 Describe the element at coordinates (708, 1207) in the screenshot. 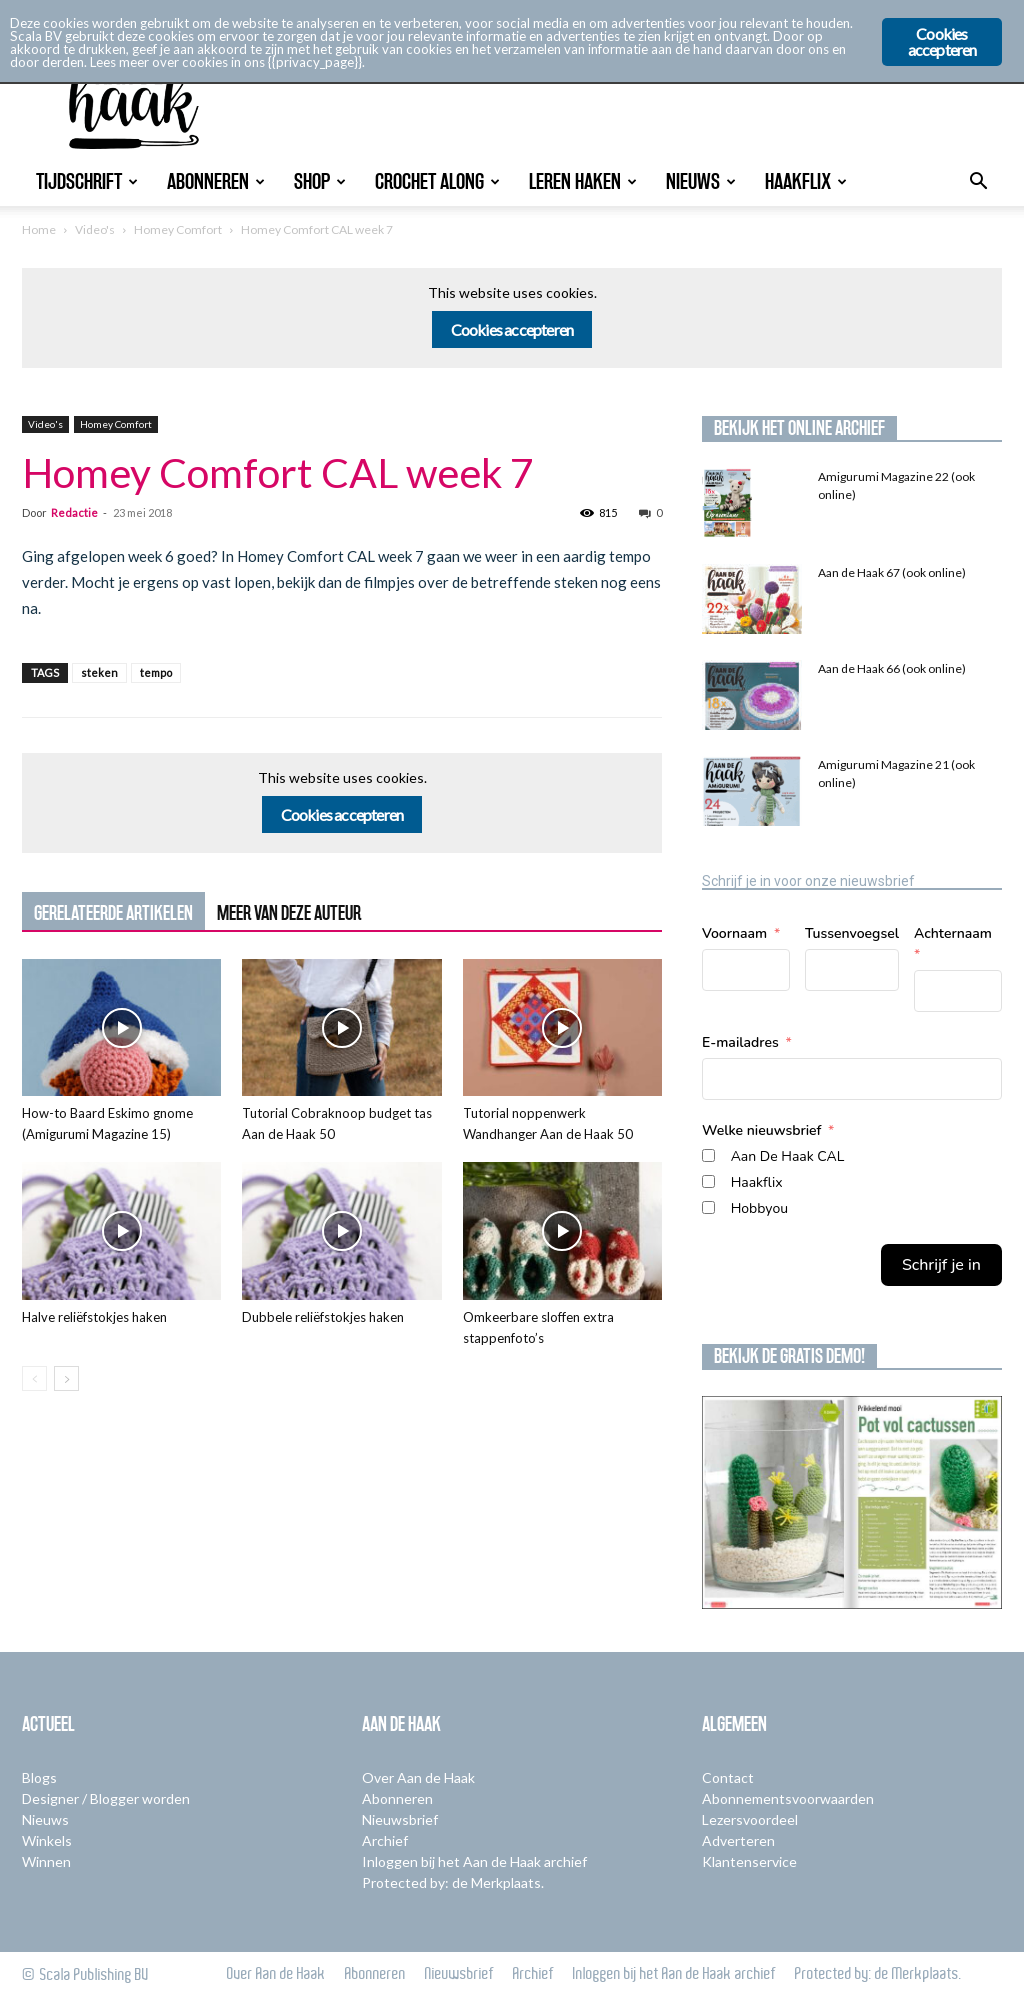

I see `[Hobbyou]` at that location.